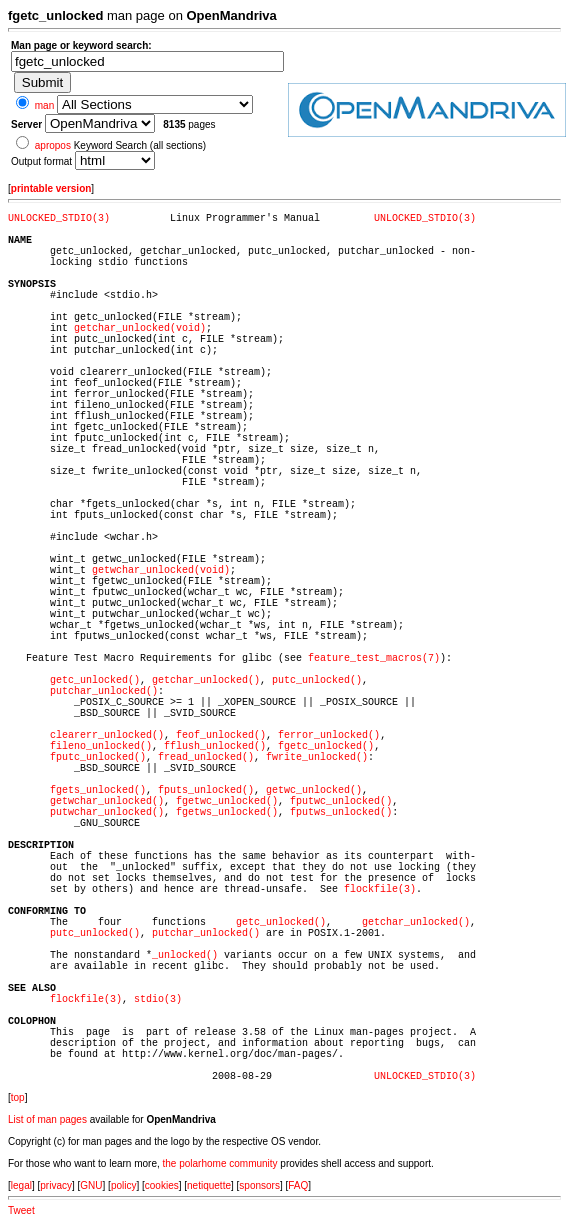  Describe the element at coordinates (158, 999) in the screenshot. I see `stdio(3)` at that location.